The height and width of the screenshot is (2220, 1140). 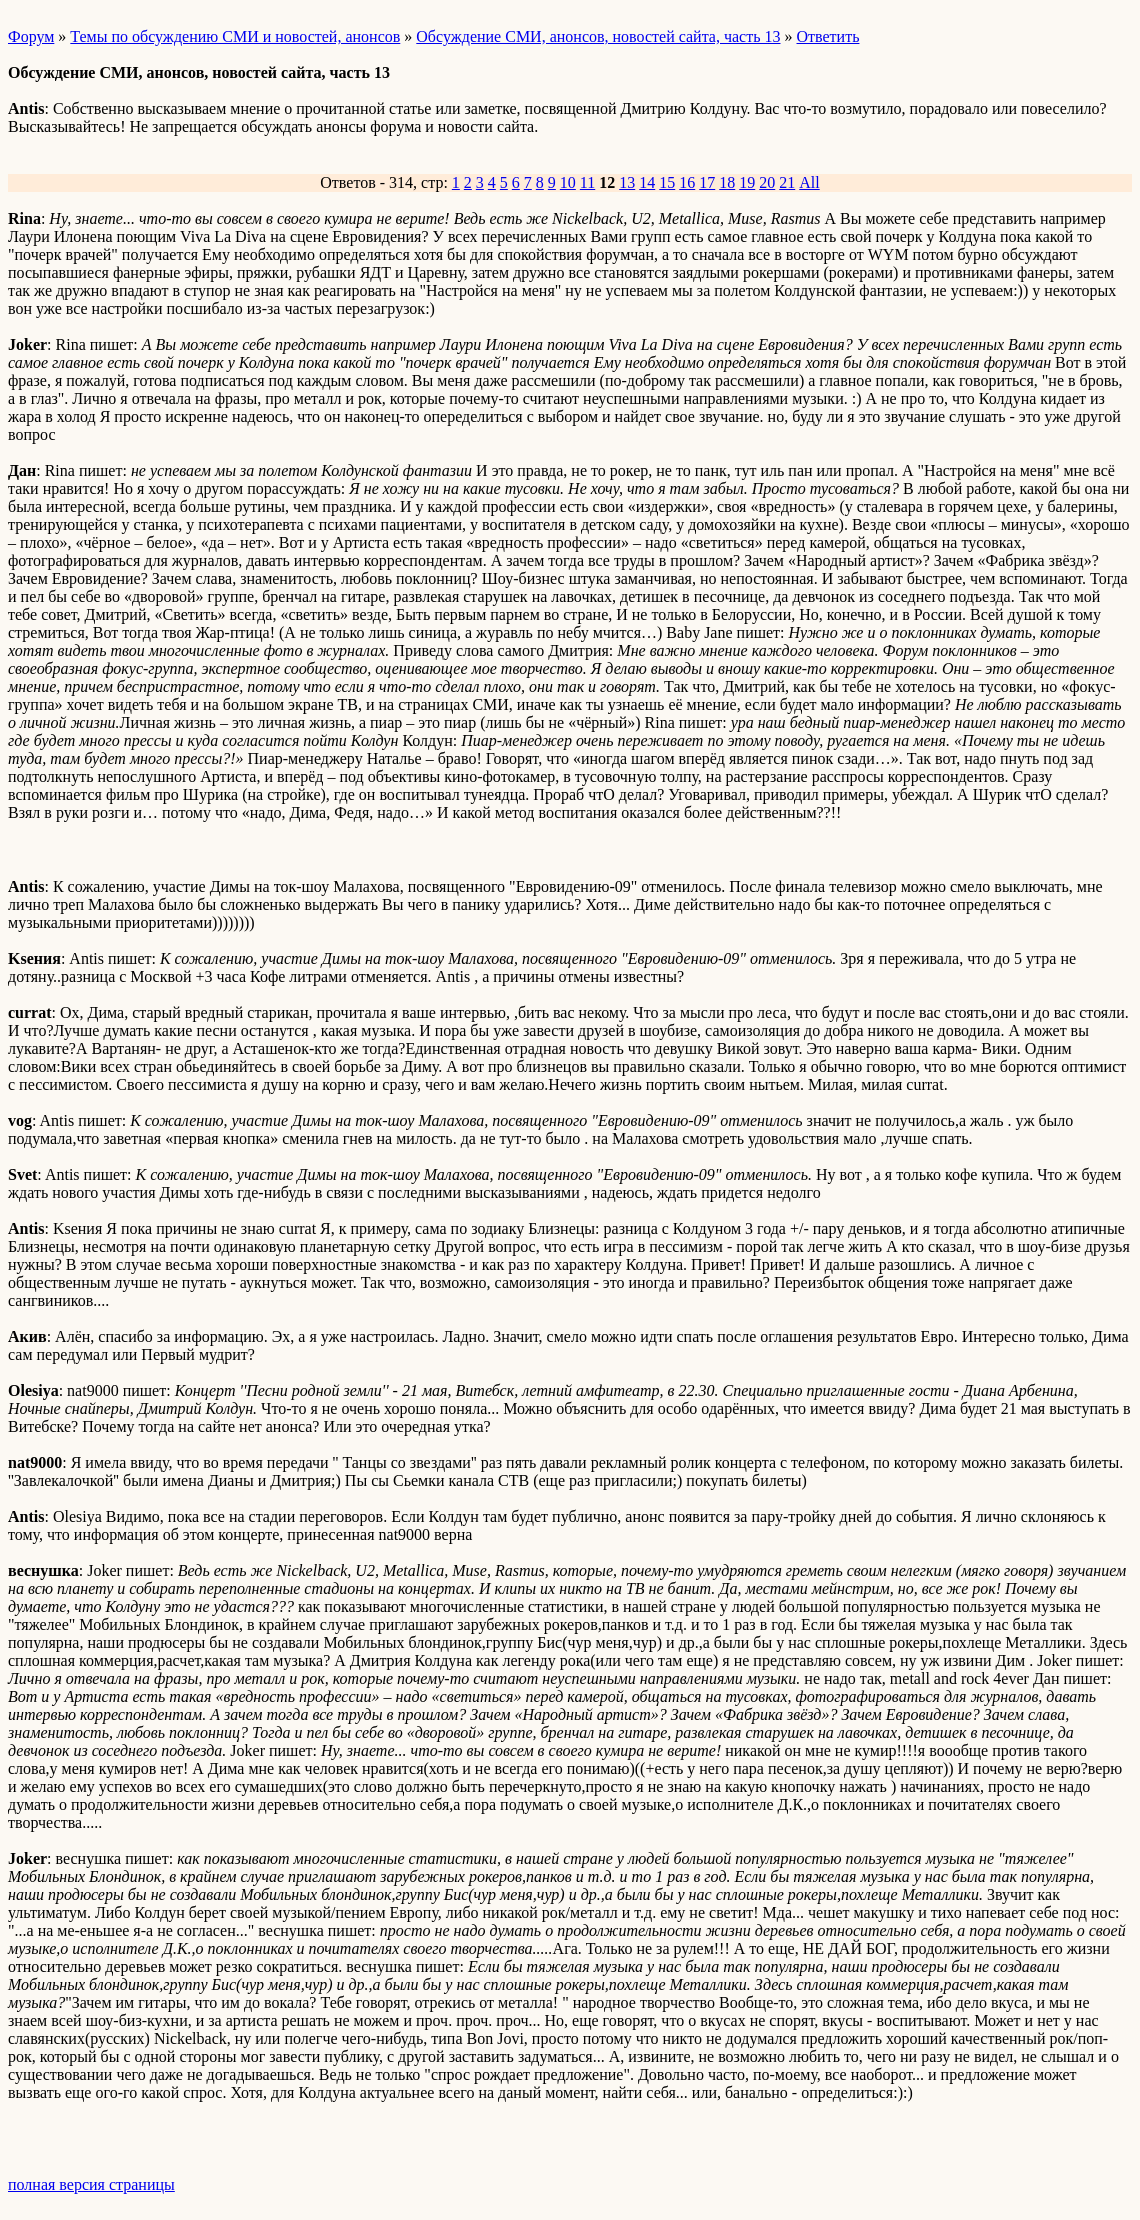 I want to click on 16, so click(x=687, y=182).